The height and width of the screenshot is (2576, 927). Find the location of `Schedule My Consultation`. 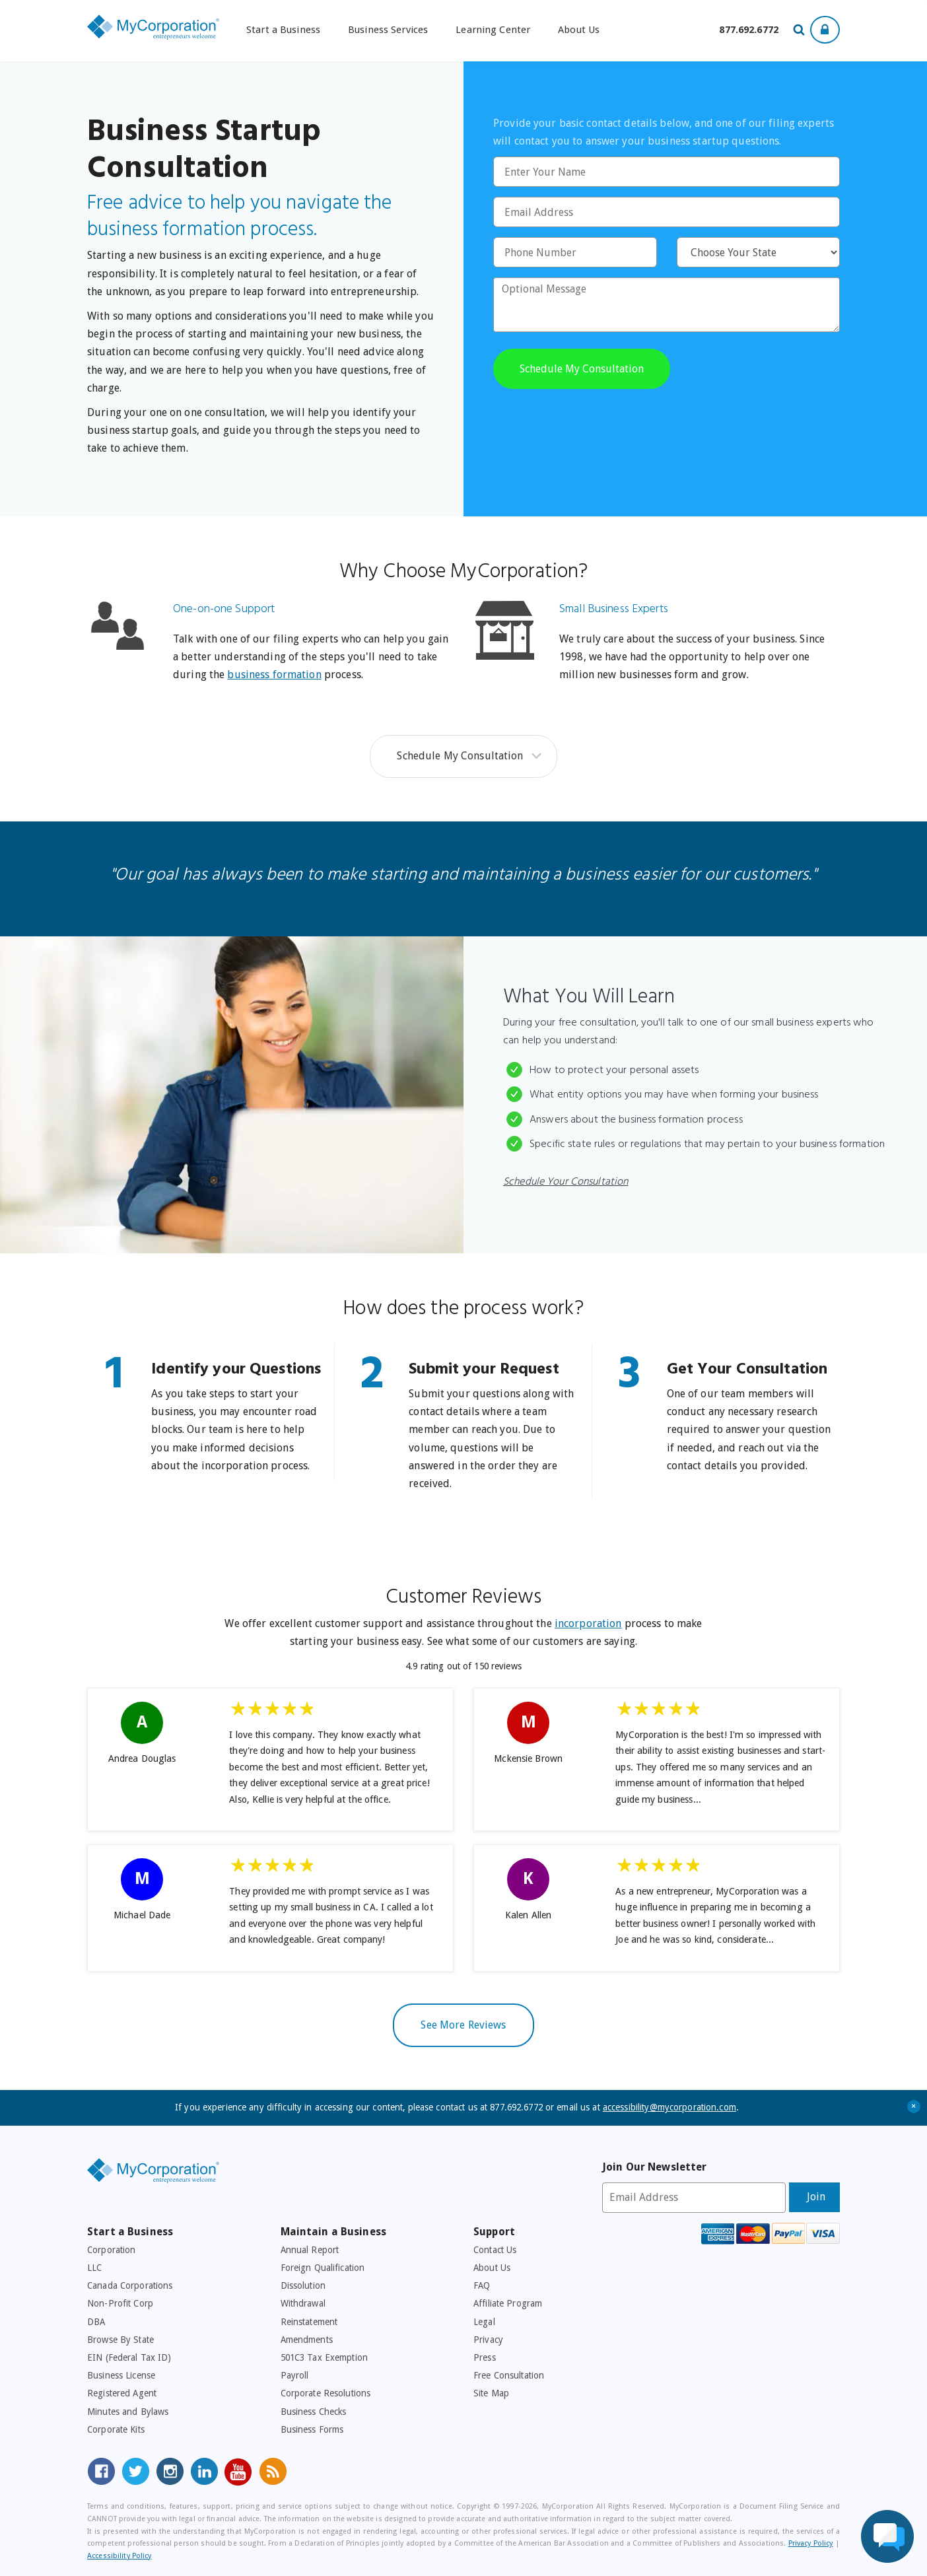

Schedule My Consultation is located at coordinates (460, 755).